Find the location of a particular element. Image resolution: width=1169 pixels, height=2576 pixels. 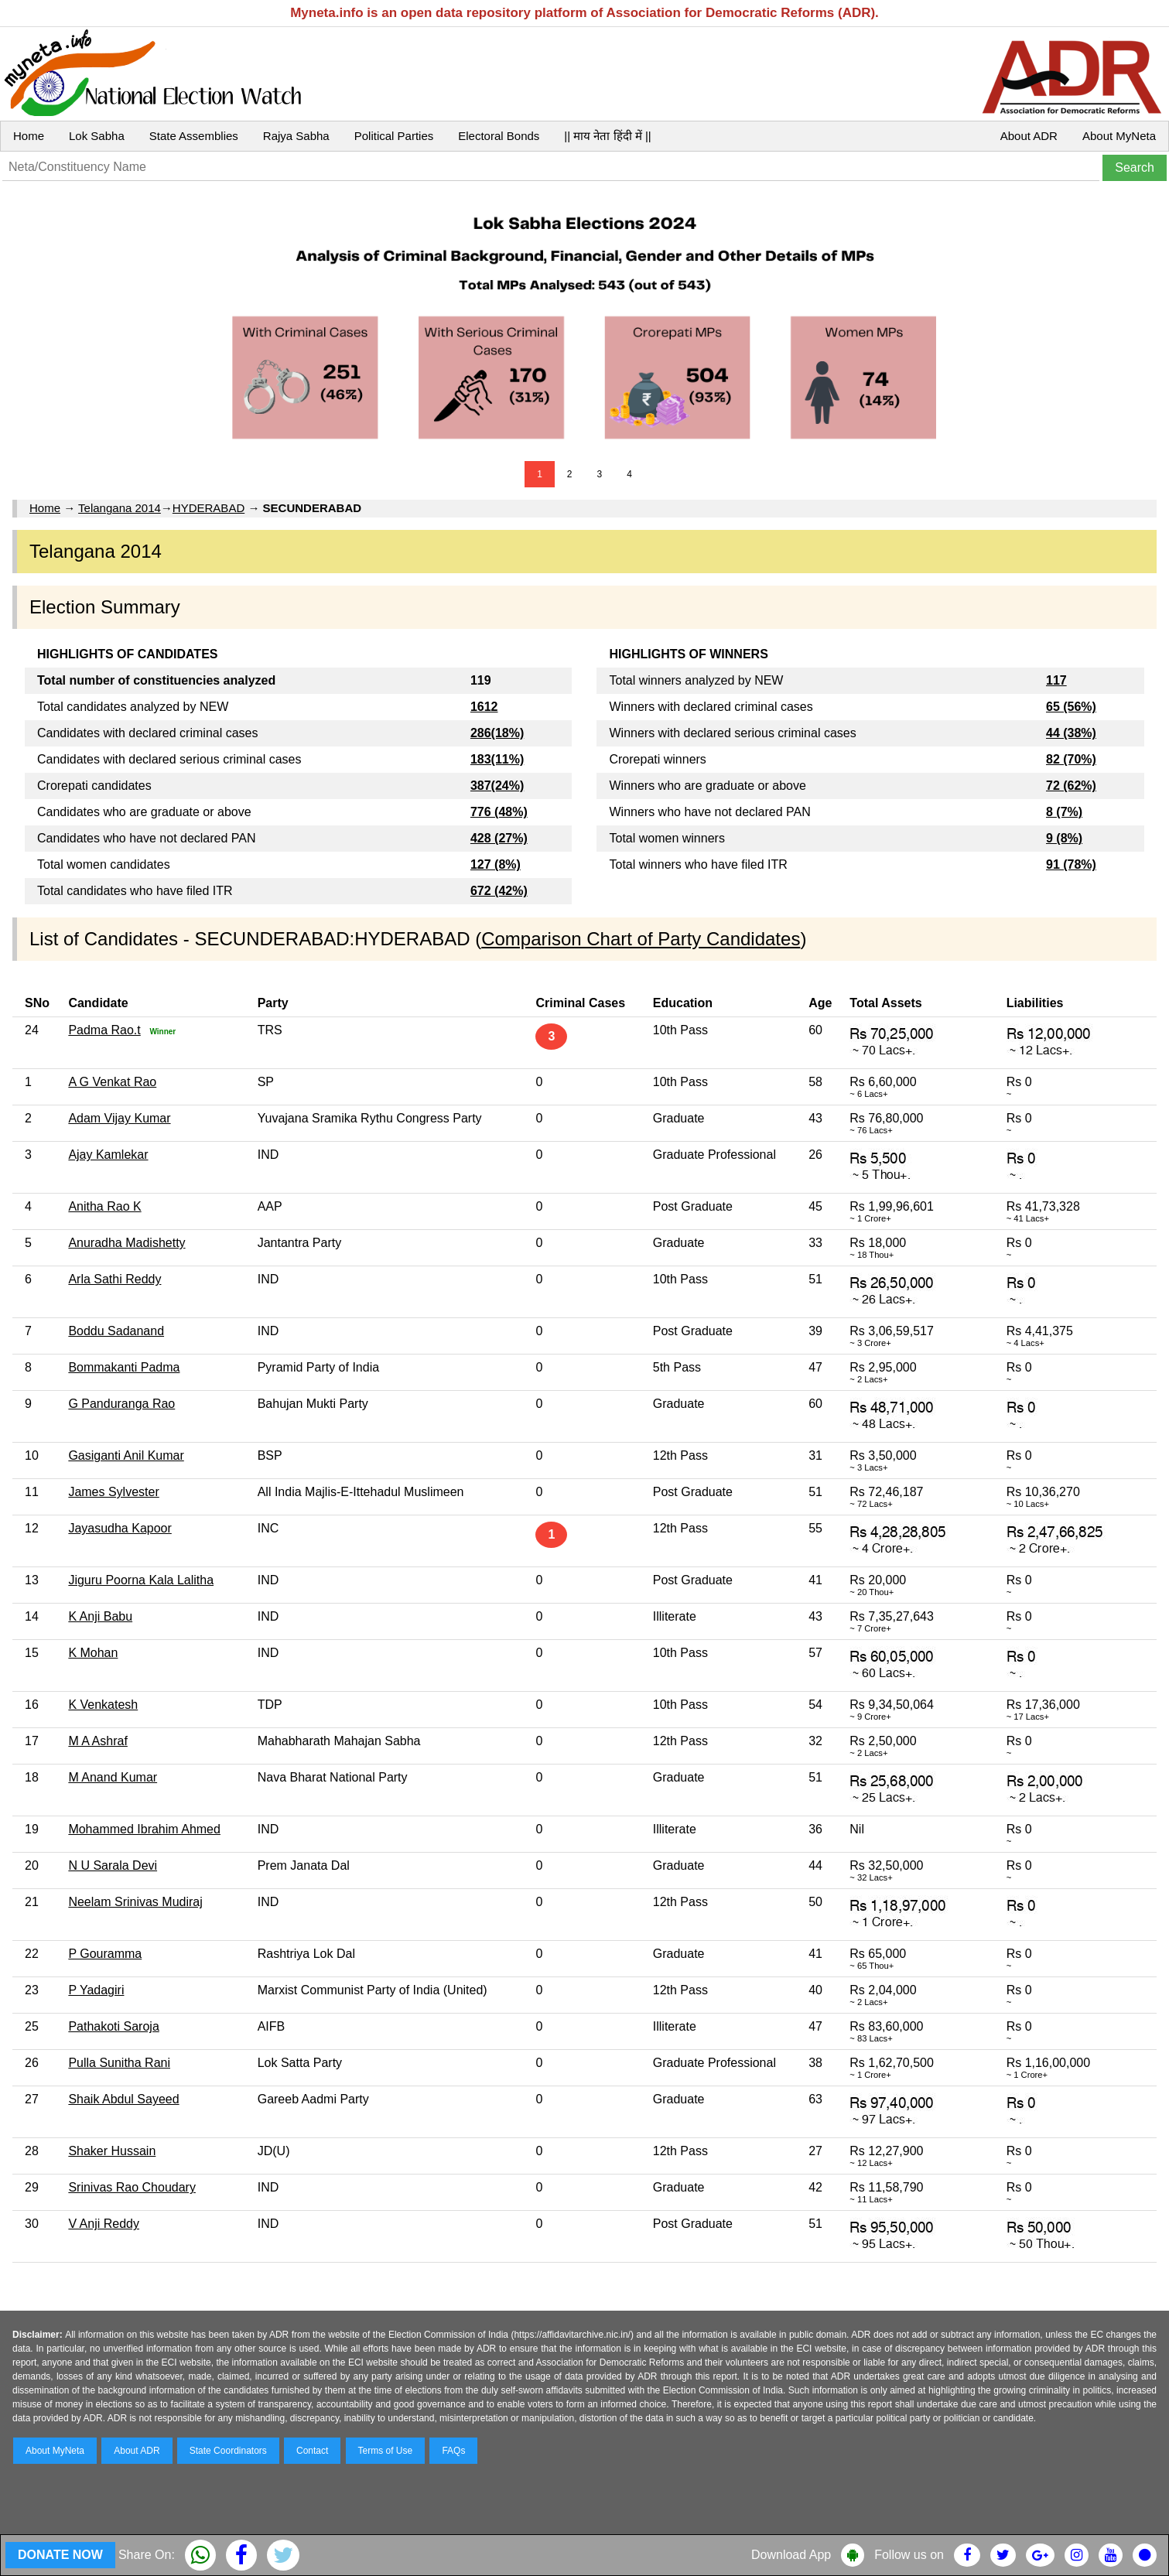

Comparison Chart of Party Candidates is located at coordinates (640, 938).